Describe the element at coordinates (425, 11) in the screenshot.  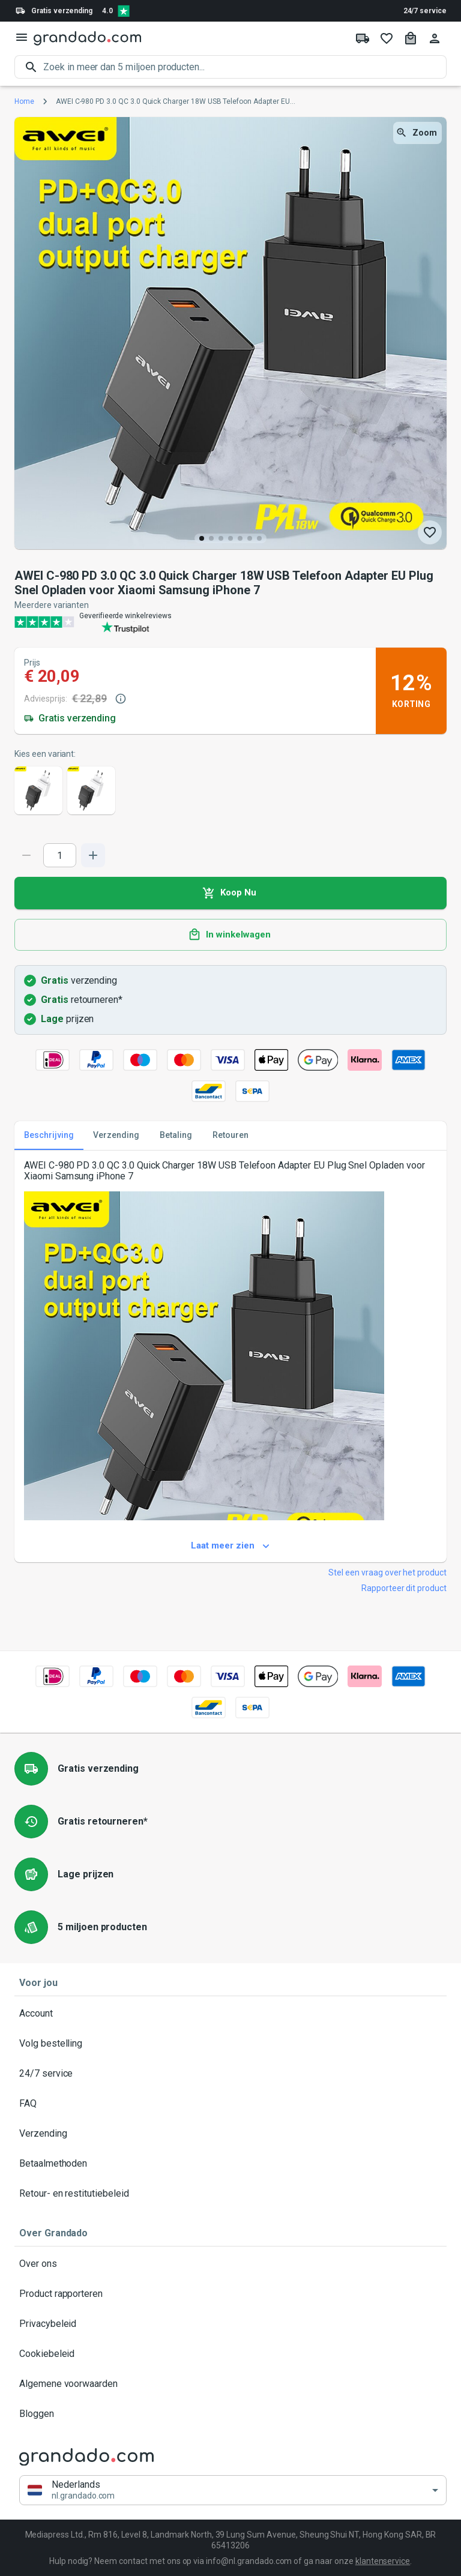
I see `24/7 service` at that location.